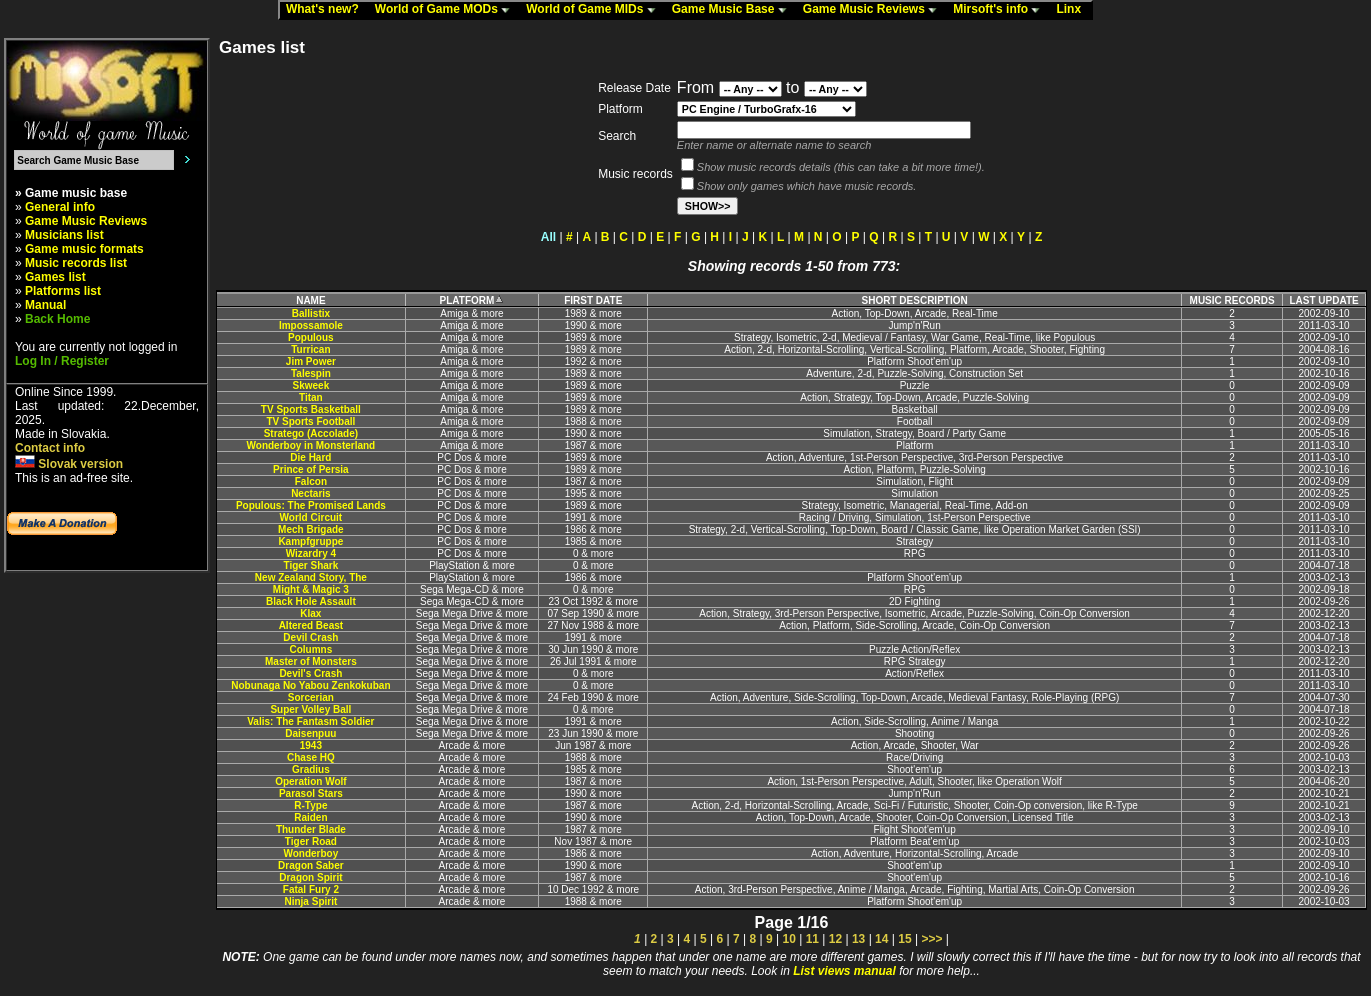  Describe the element at coordinates (1073, 10) in the screenshot. I see `Linx` at that location.